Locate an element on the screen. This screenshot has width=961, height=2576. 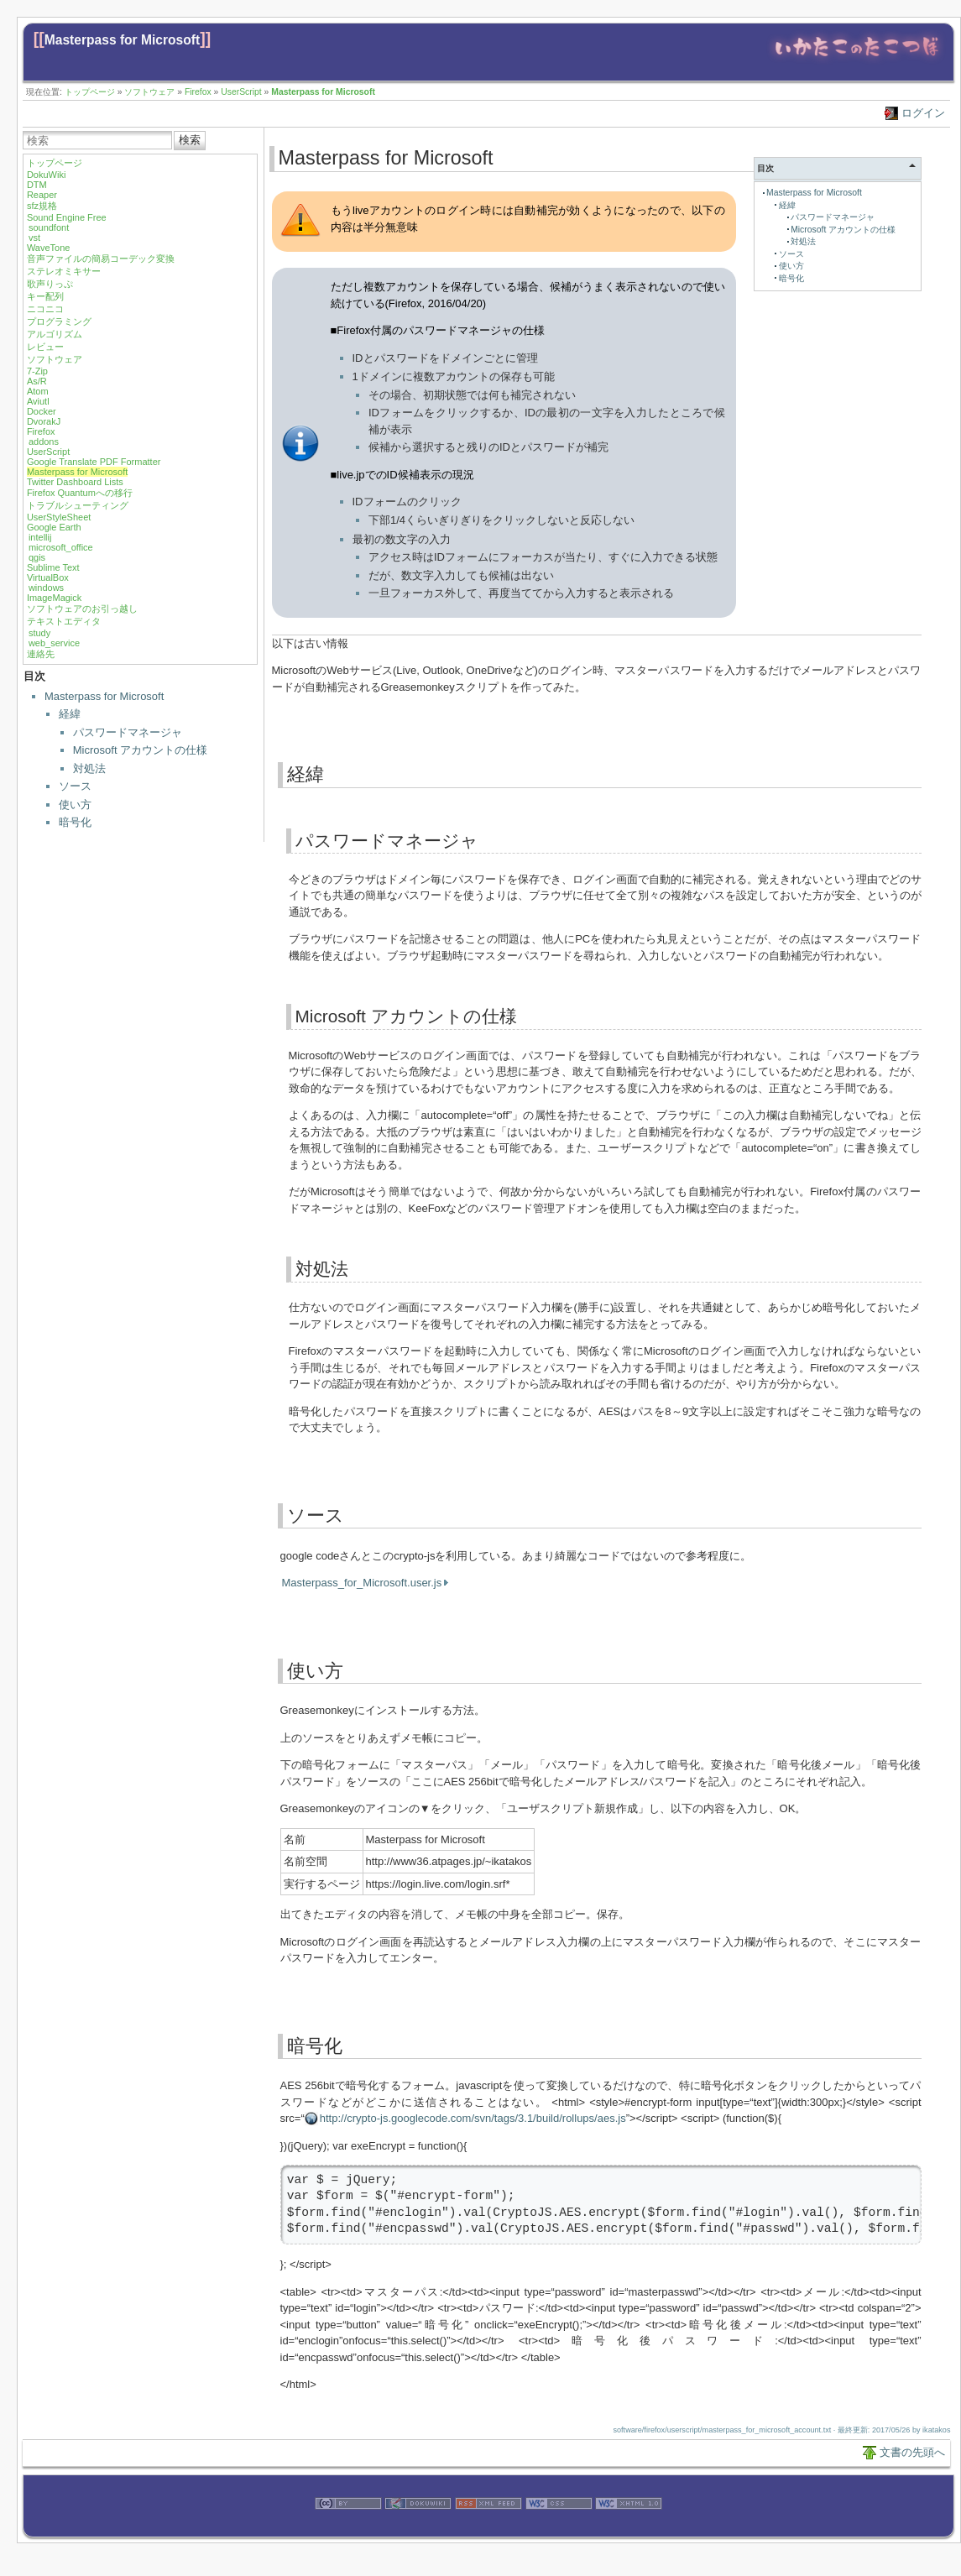
検索 is located at coordinates (190, 139).